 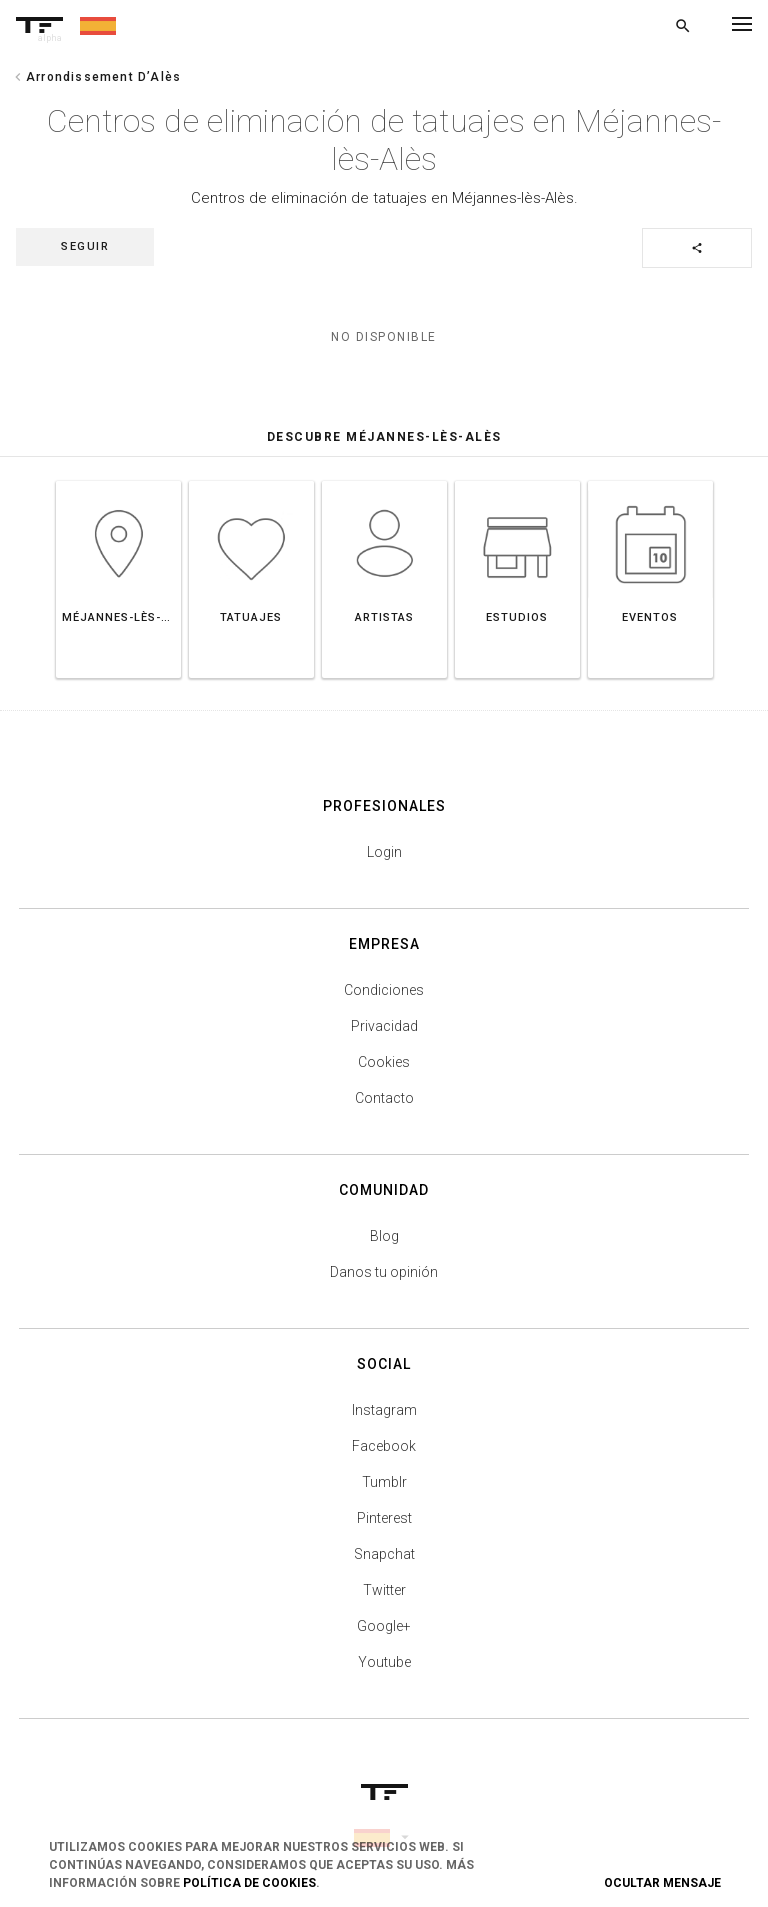 What do you see at coordinates (384, 1626) in the screenshot?
I see `Google+` at bounding box center [384, 1626].